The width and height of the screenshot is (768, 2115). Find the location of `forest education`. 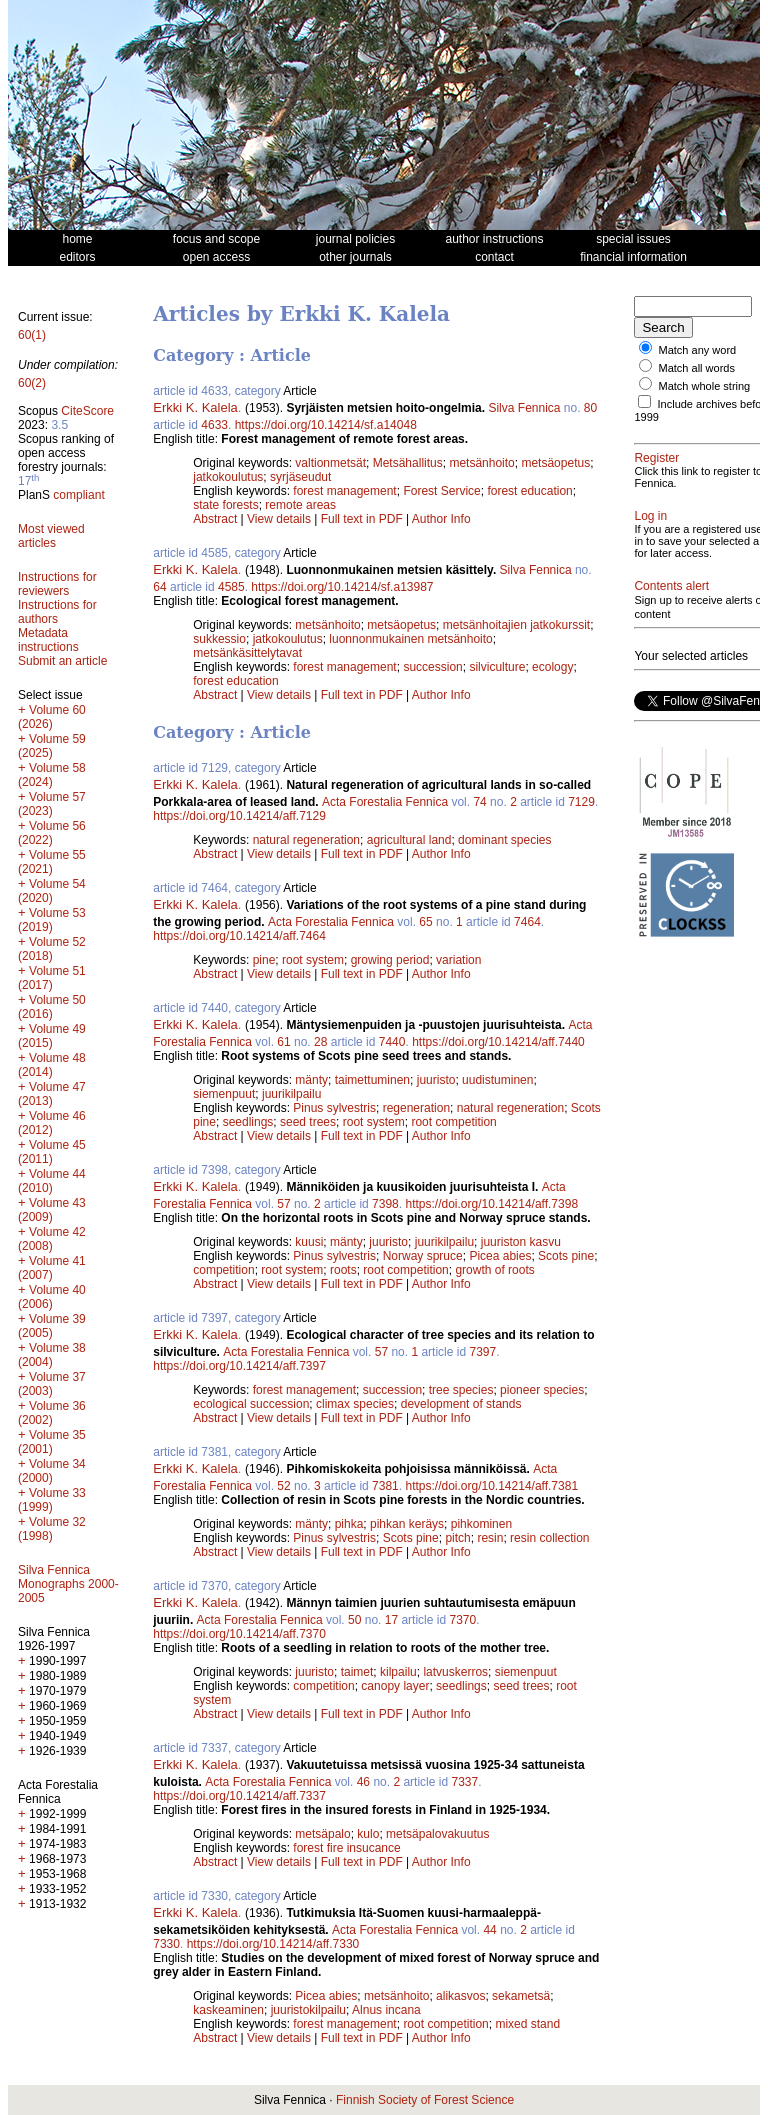

forest education is located at coordinates (529, 491).